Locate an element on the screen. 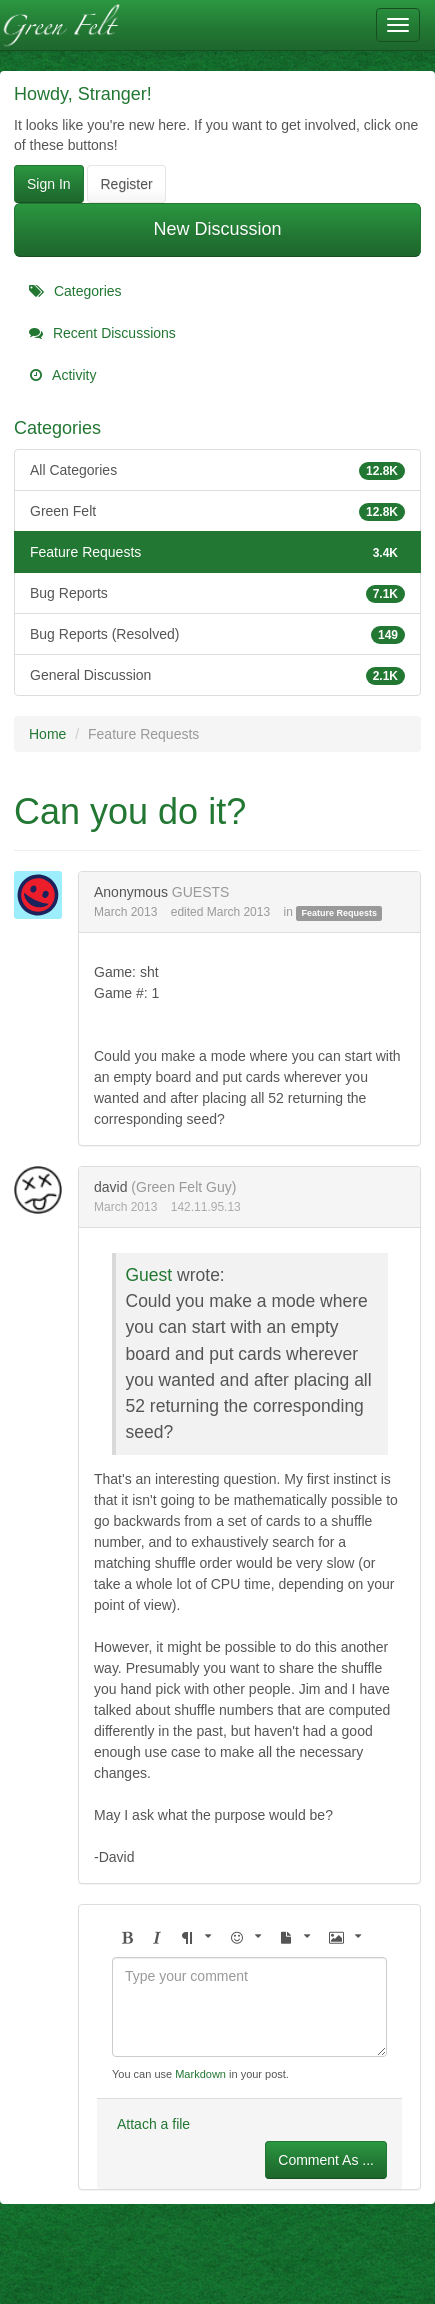 The height and width of the screenshot is (2304, 435). Bug Reports is located at coordinates (217, 593).